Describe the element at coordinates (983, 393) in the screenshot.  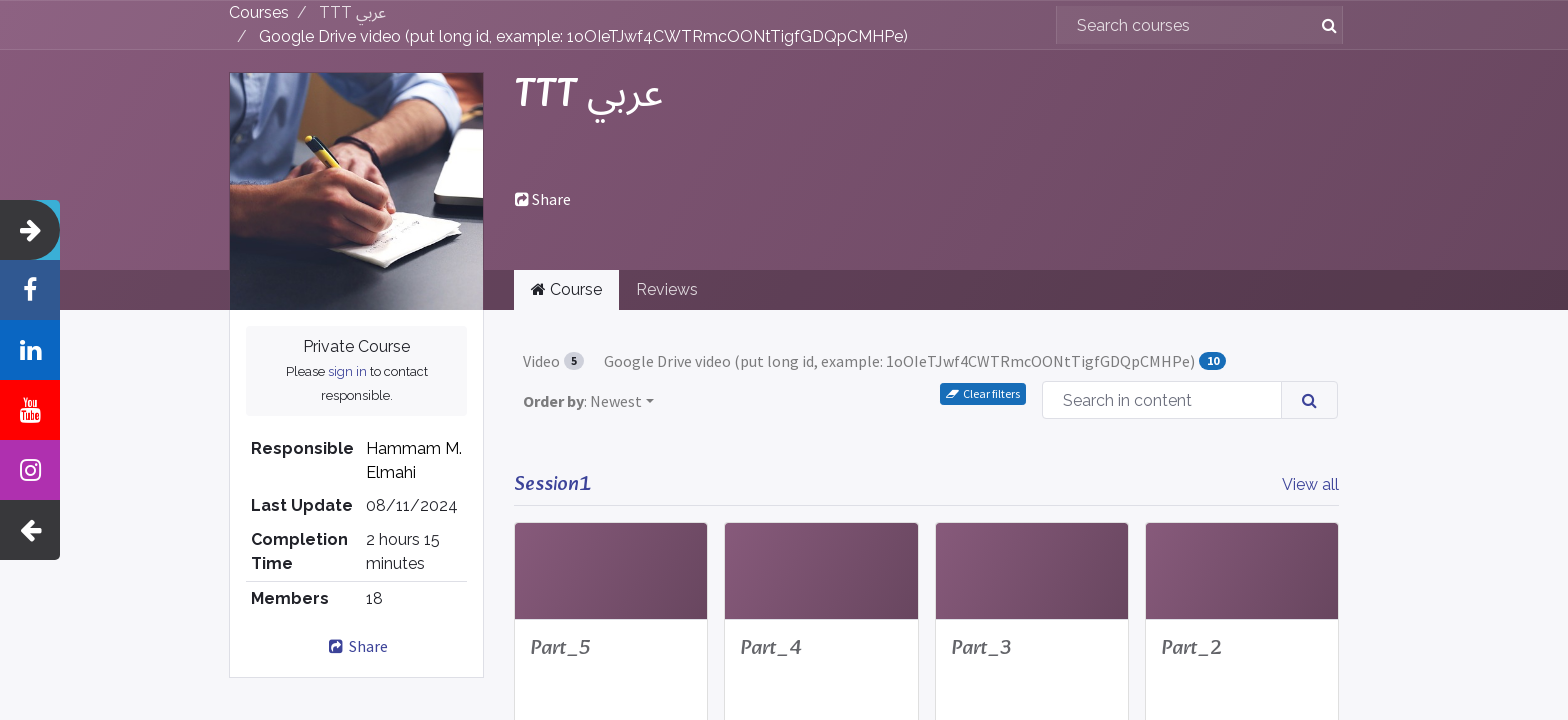
I see `Clear filters` at that location.